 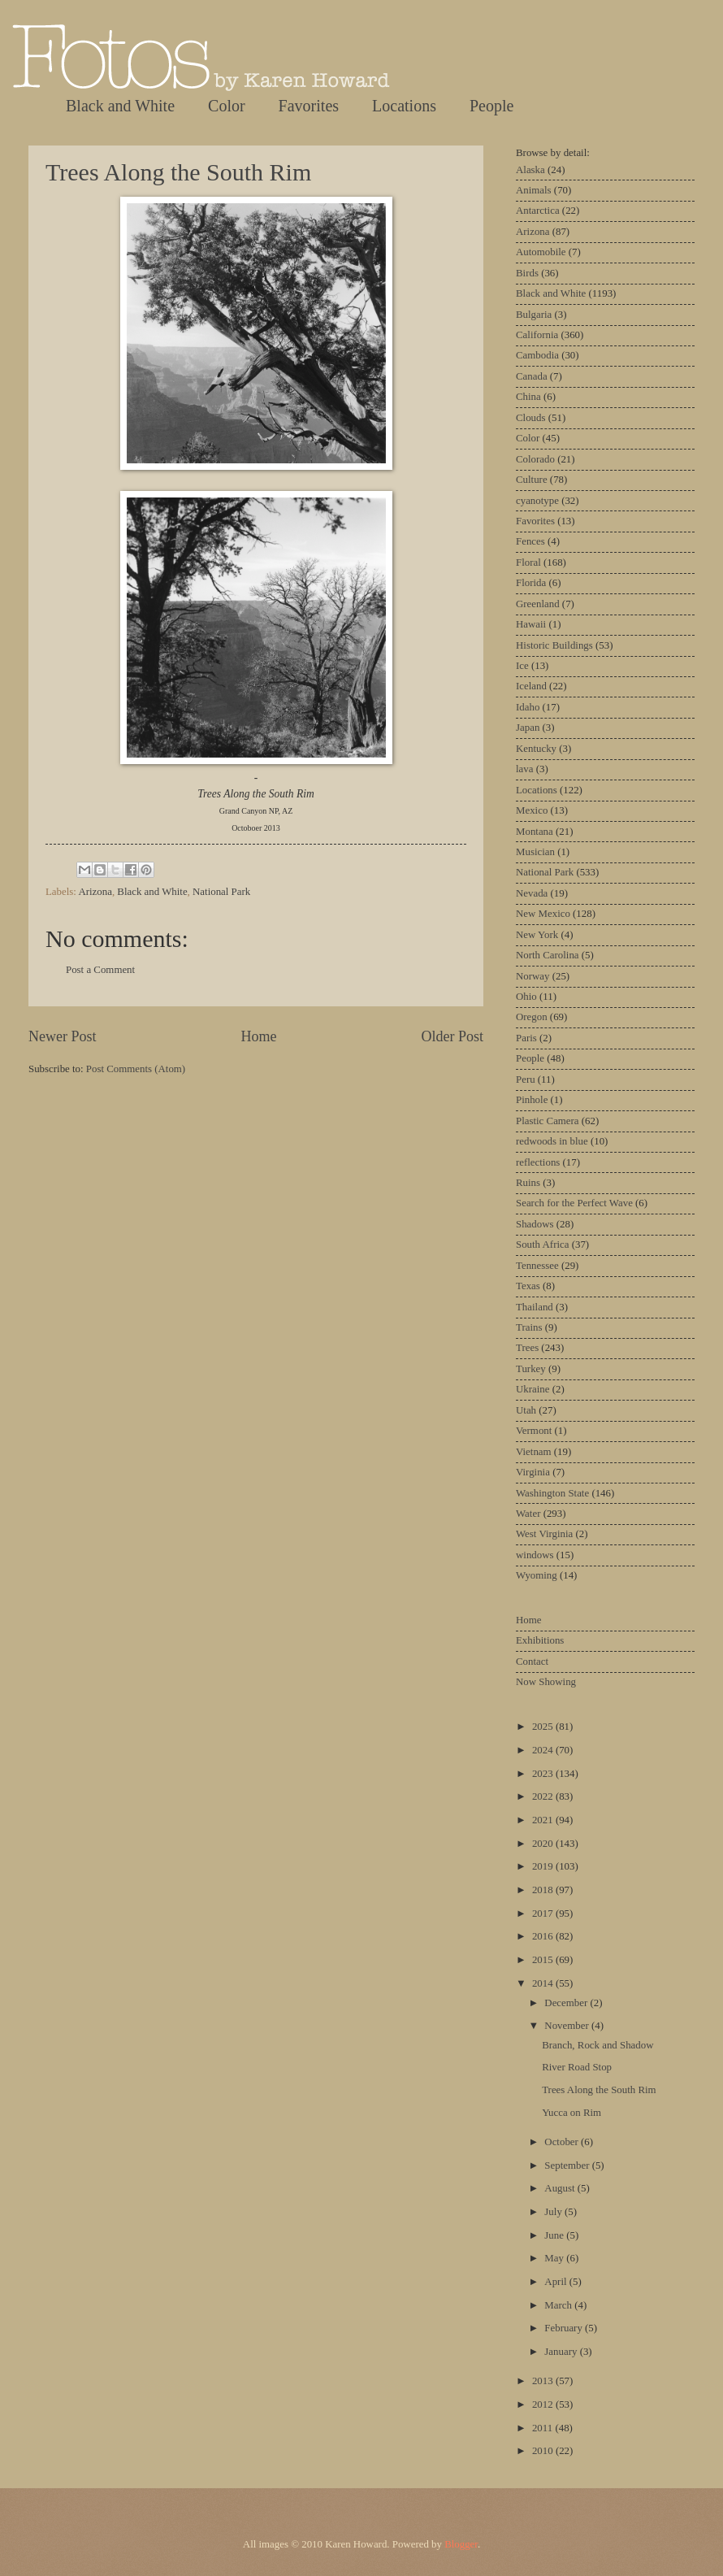 I want to click on Tennessee, so click(x=537, y=1265).